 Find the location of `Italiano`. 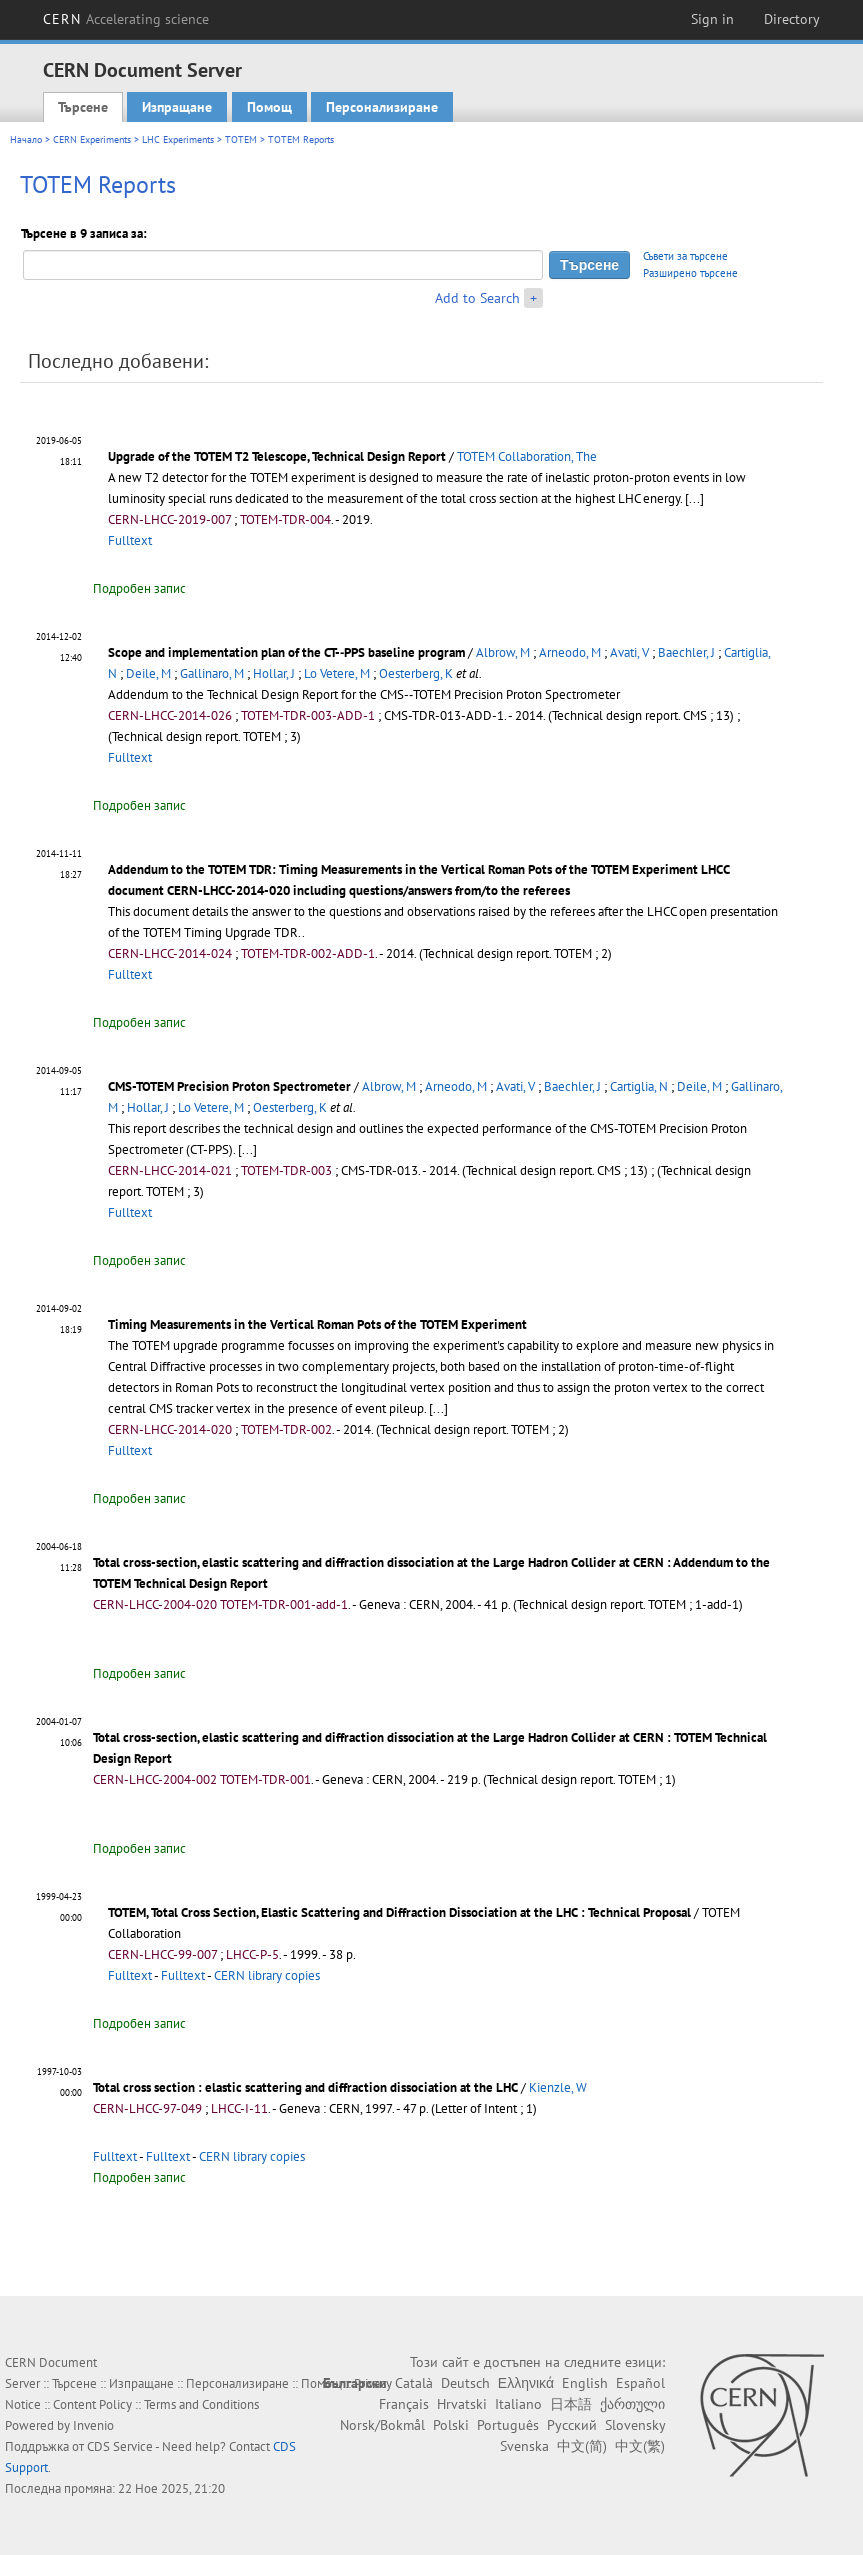

Italiano is located at coordinates (518, 2404).